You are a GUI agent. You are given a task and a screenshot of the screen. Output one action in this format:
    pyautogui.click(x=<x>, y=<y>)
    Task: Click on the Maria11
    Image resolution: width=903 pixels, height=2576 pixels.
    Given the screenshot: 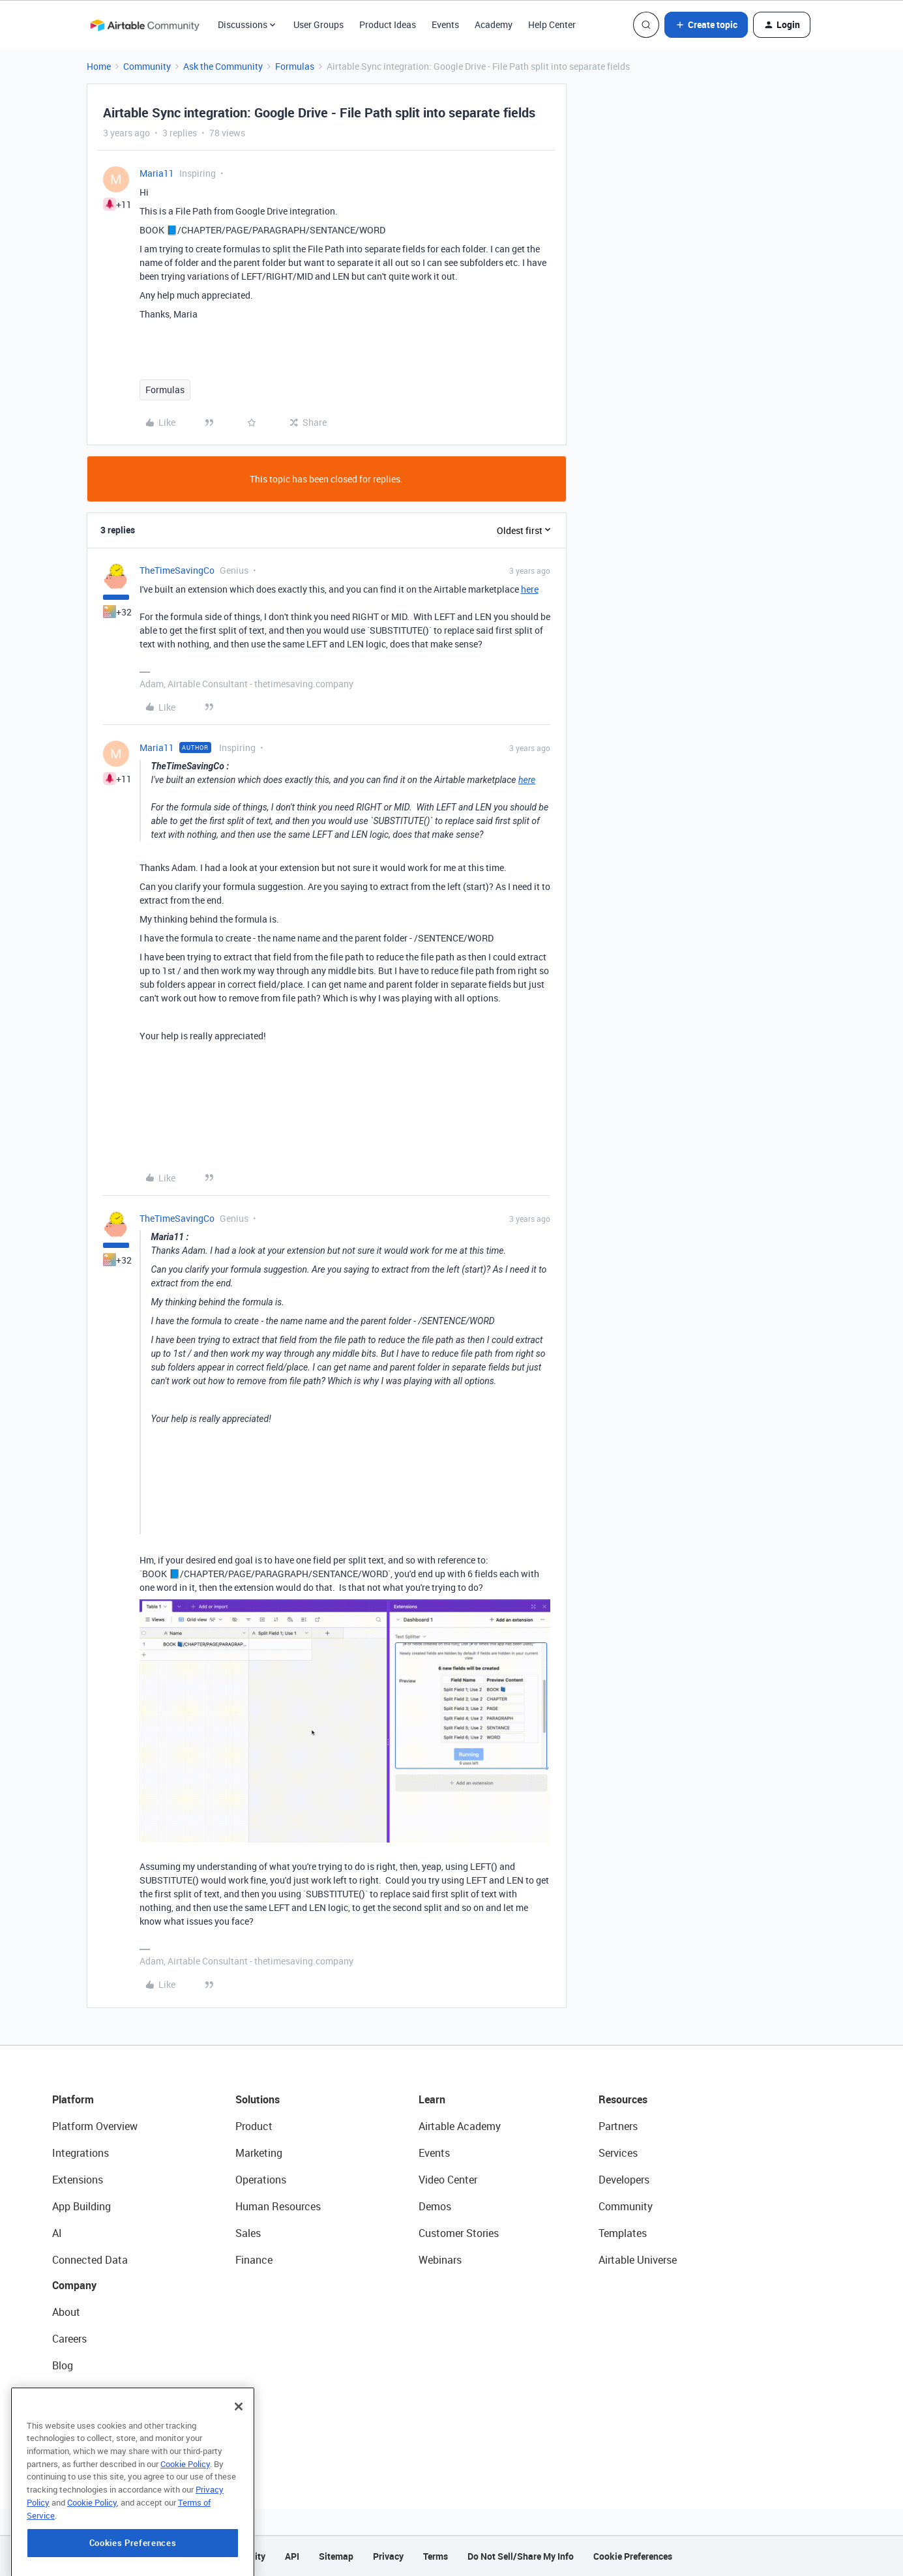 What is the action you would take?
    pyautogui.click(x=157, y=173)
    